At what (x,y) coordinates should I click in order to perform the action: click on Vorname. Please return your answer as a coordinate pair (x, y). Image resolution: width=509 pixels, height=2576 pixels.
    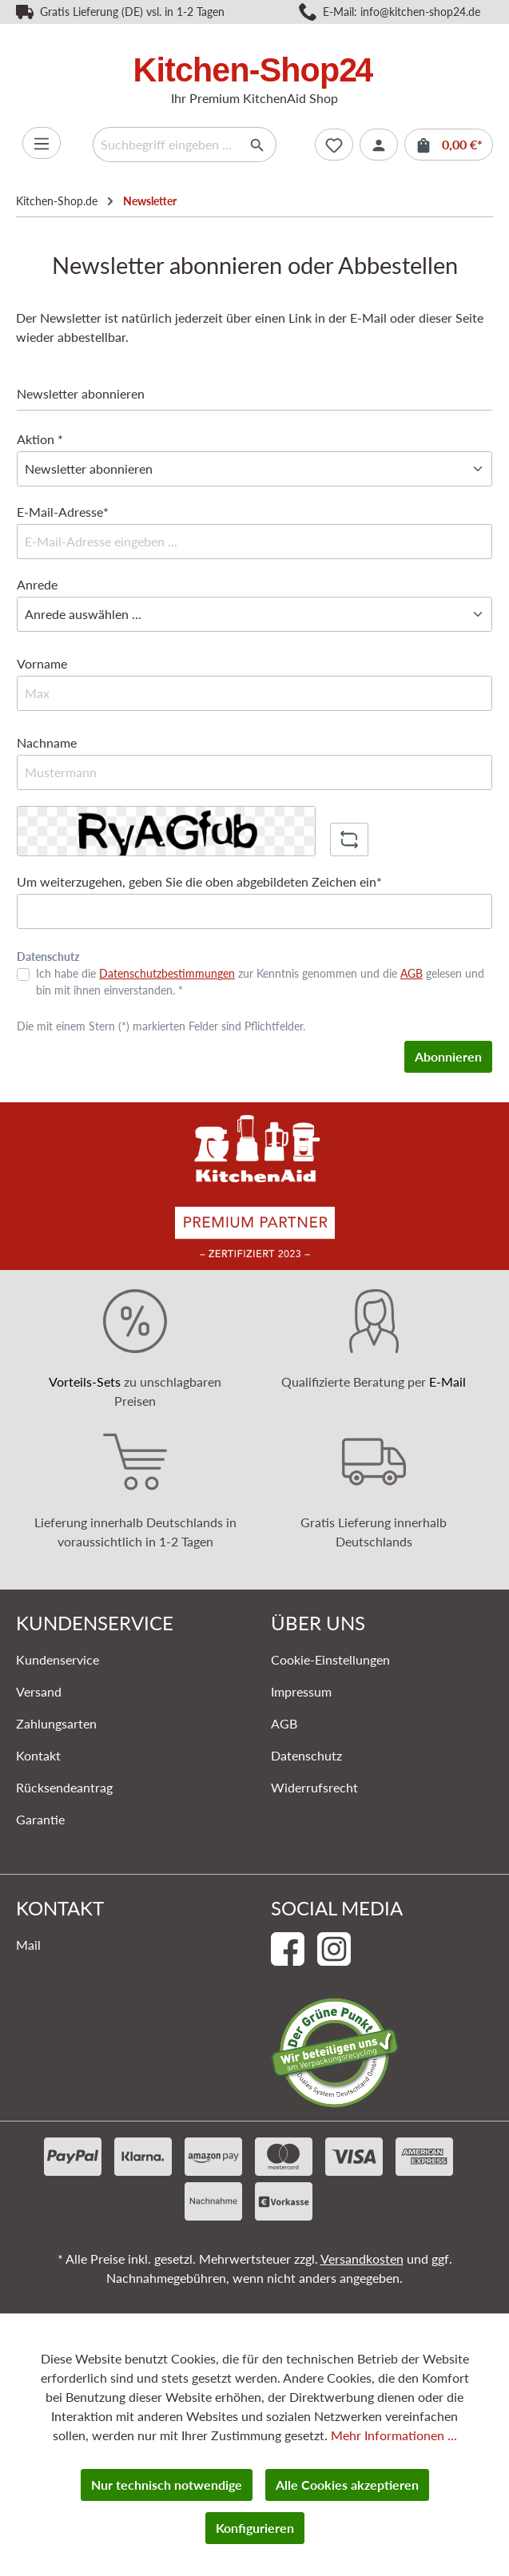
    Looking at the image, I should click on (42, 663).